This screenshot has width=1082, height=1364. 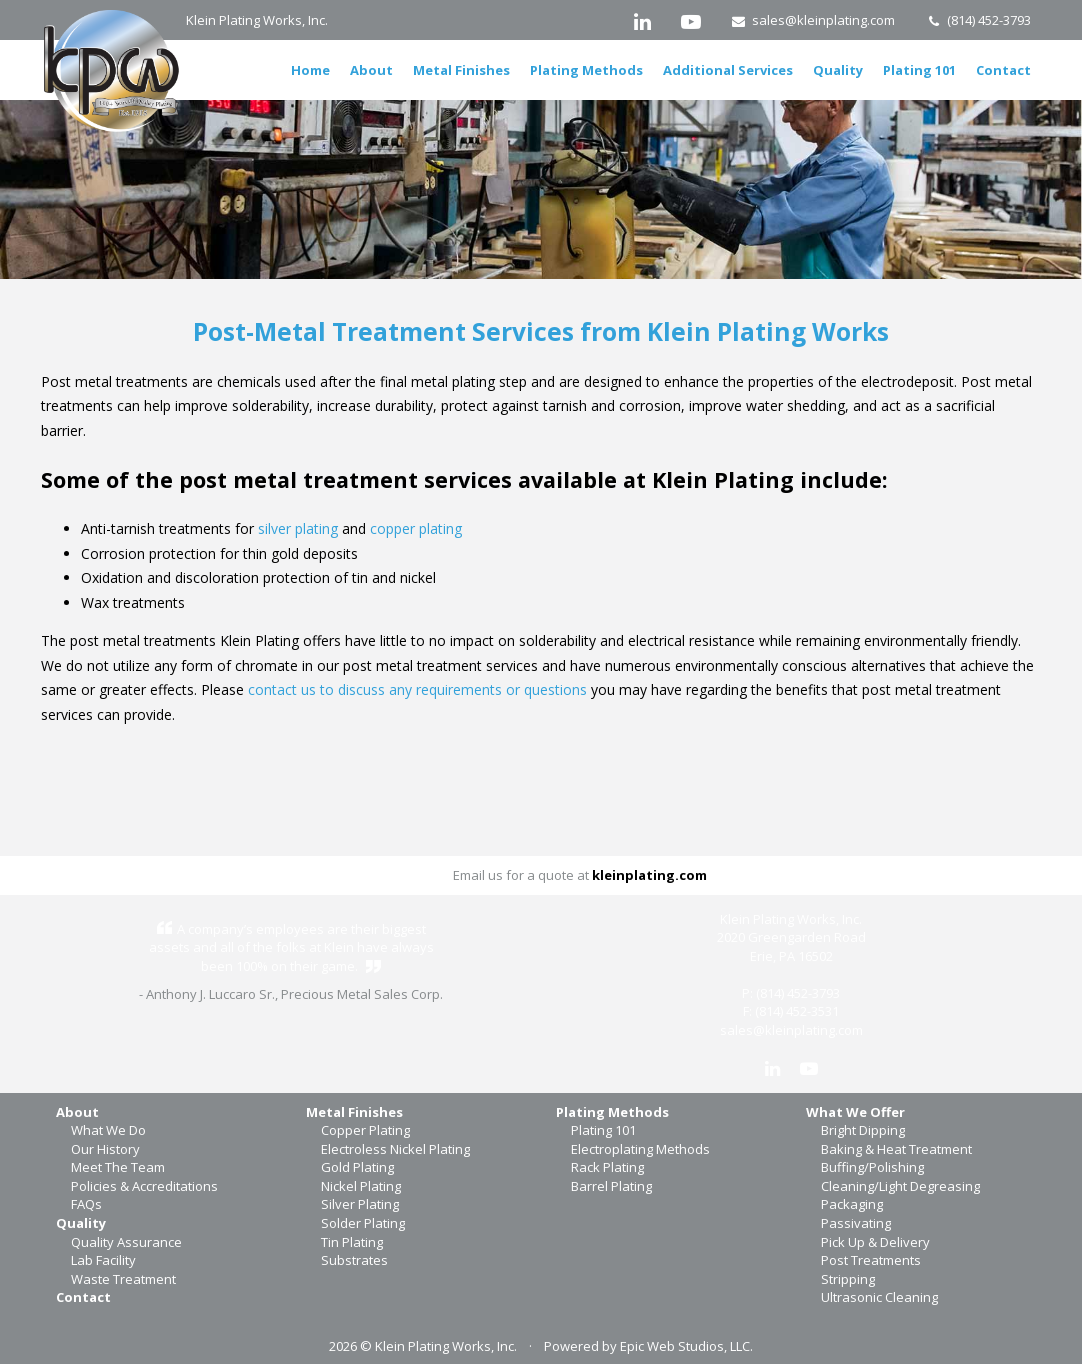 I want to click on Electroplating Methods, so click(x=640, y=1149).